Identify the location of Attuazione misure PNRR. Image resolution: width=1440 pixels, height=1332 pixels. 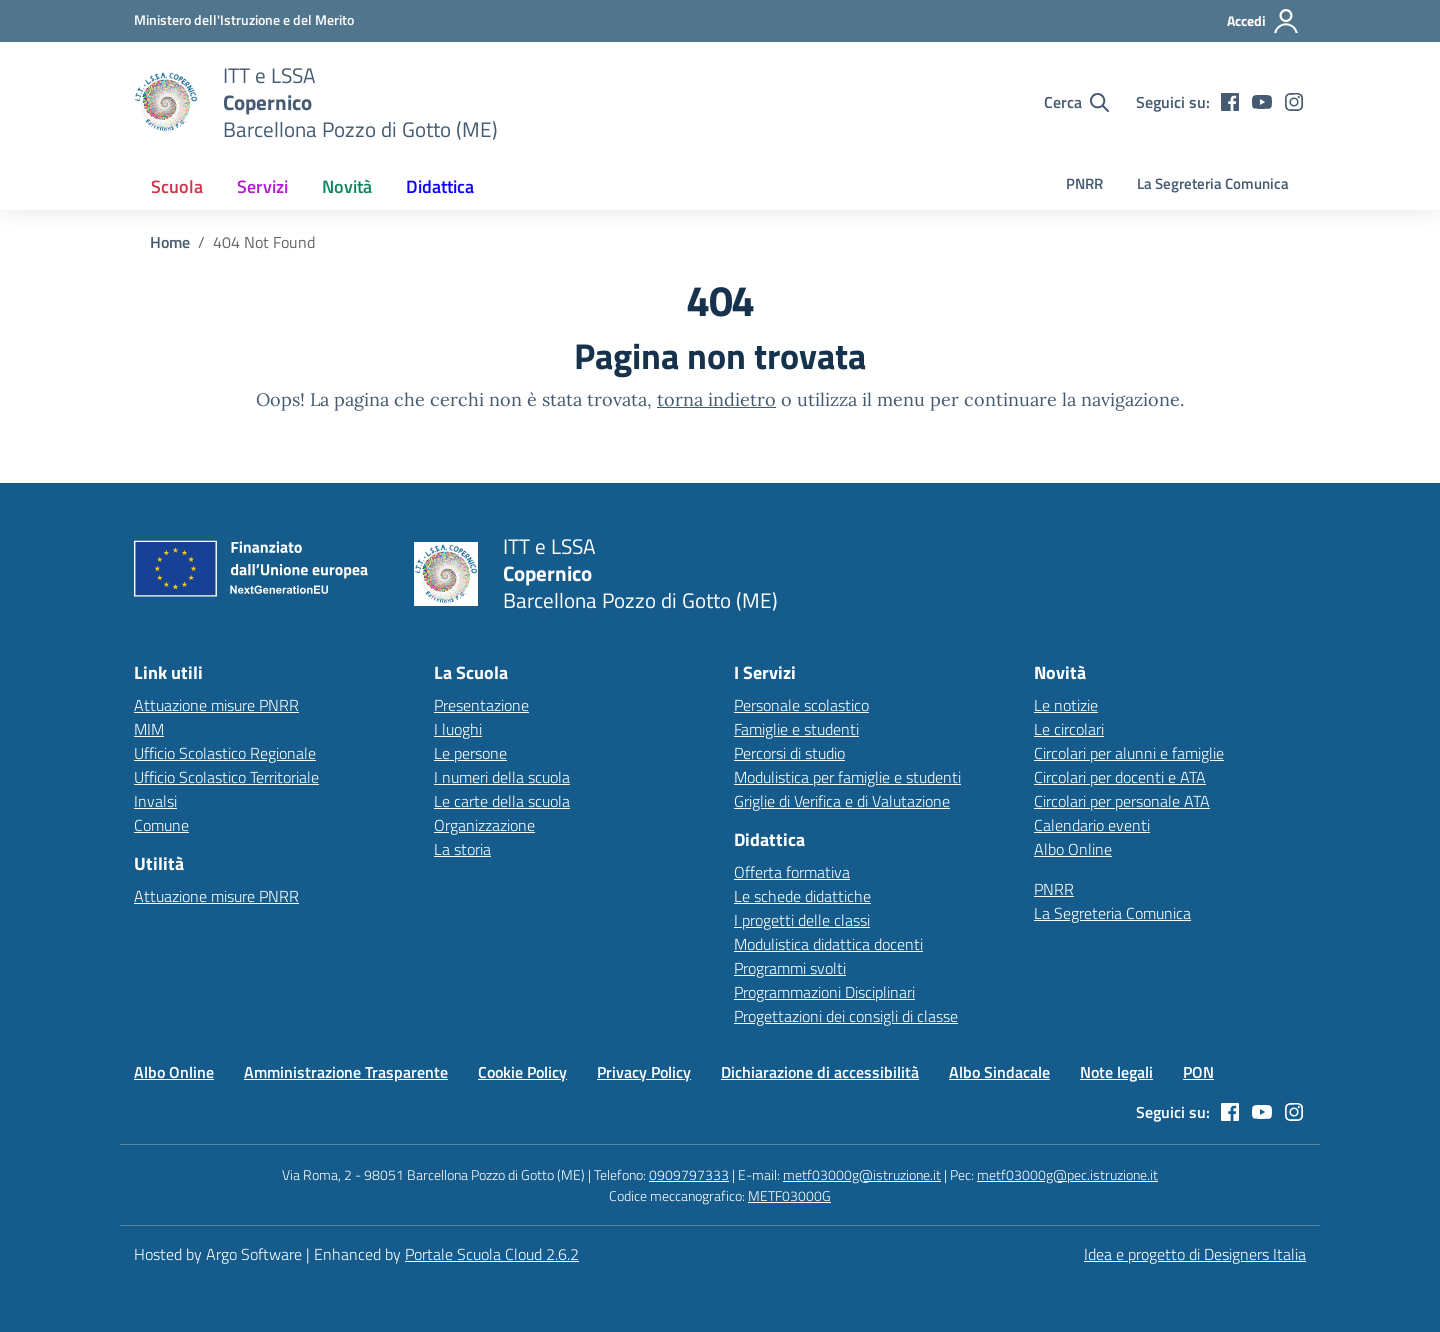
(216, 705).